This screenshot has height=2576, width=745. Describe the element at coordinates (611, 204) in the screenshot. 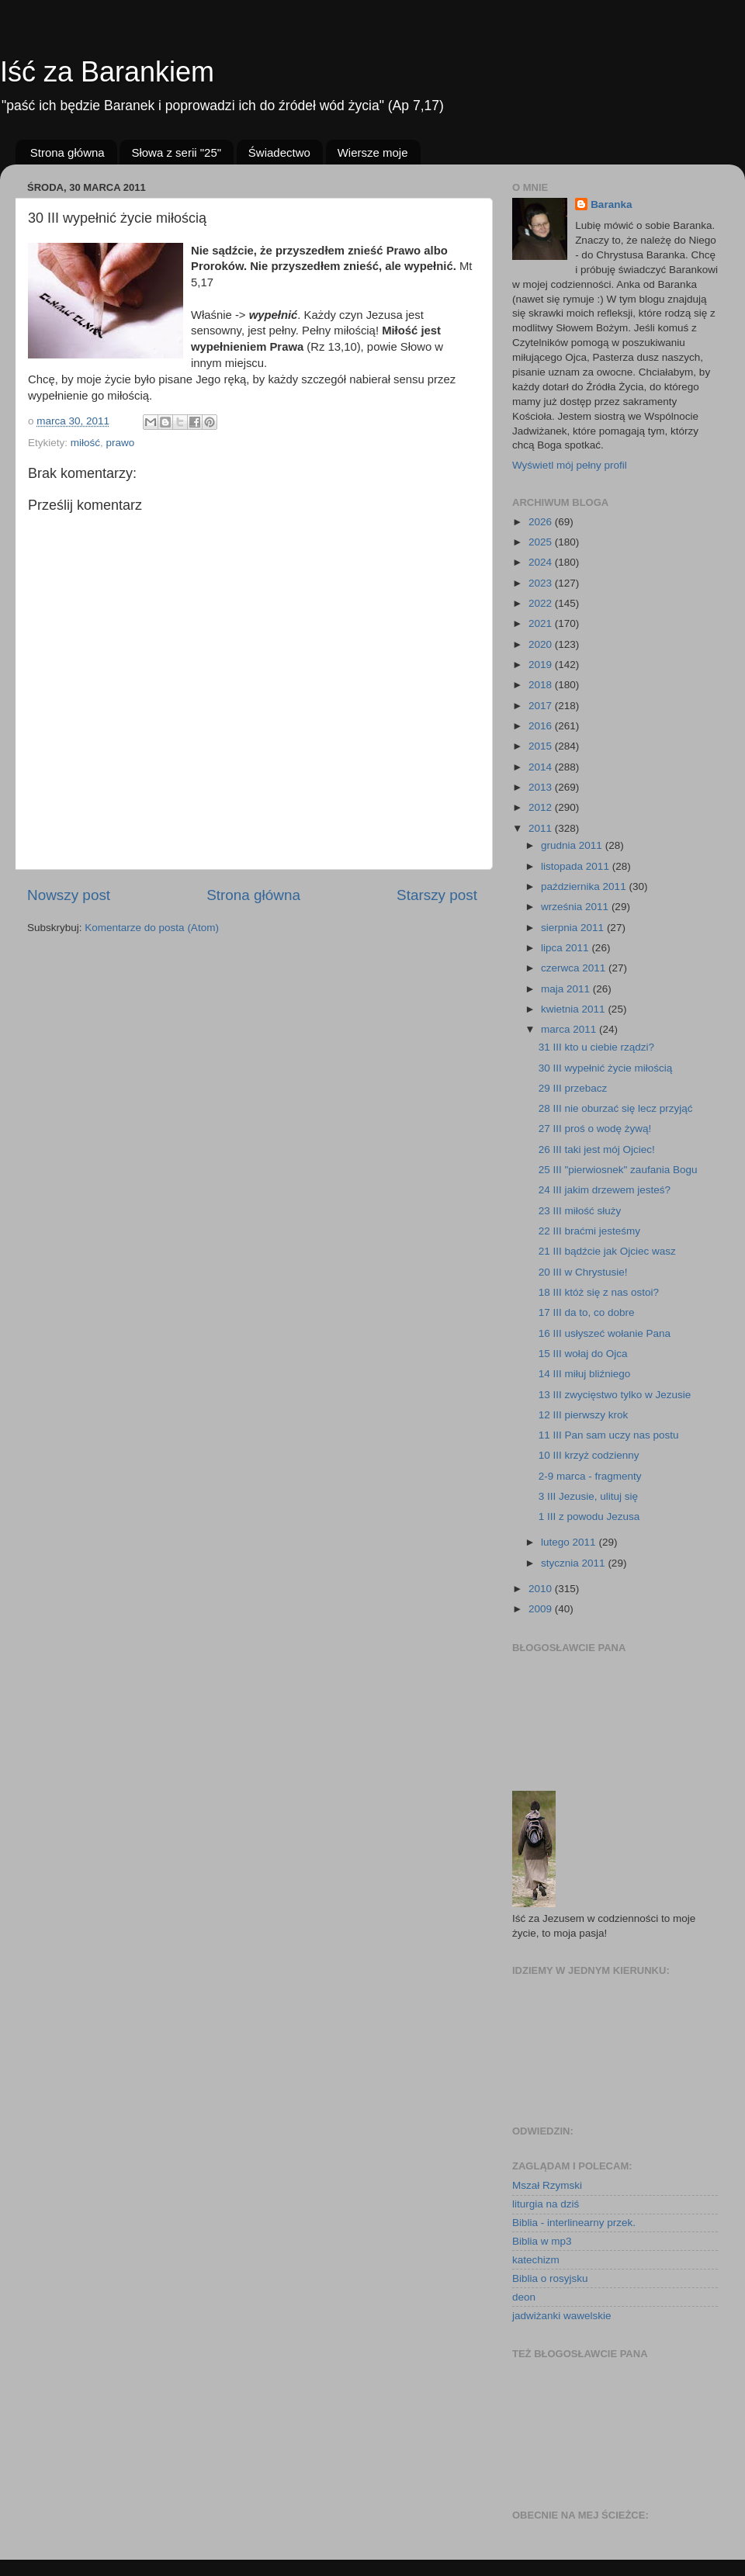

I see `Baranka` at that location.